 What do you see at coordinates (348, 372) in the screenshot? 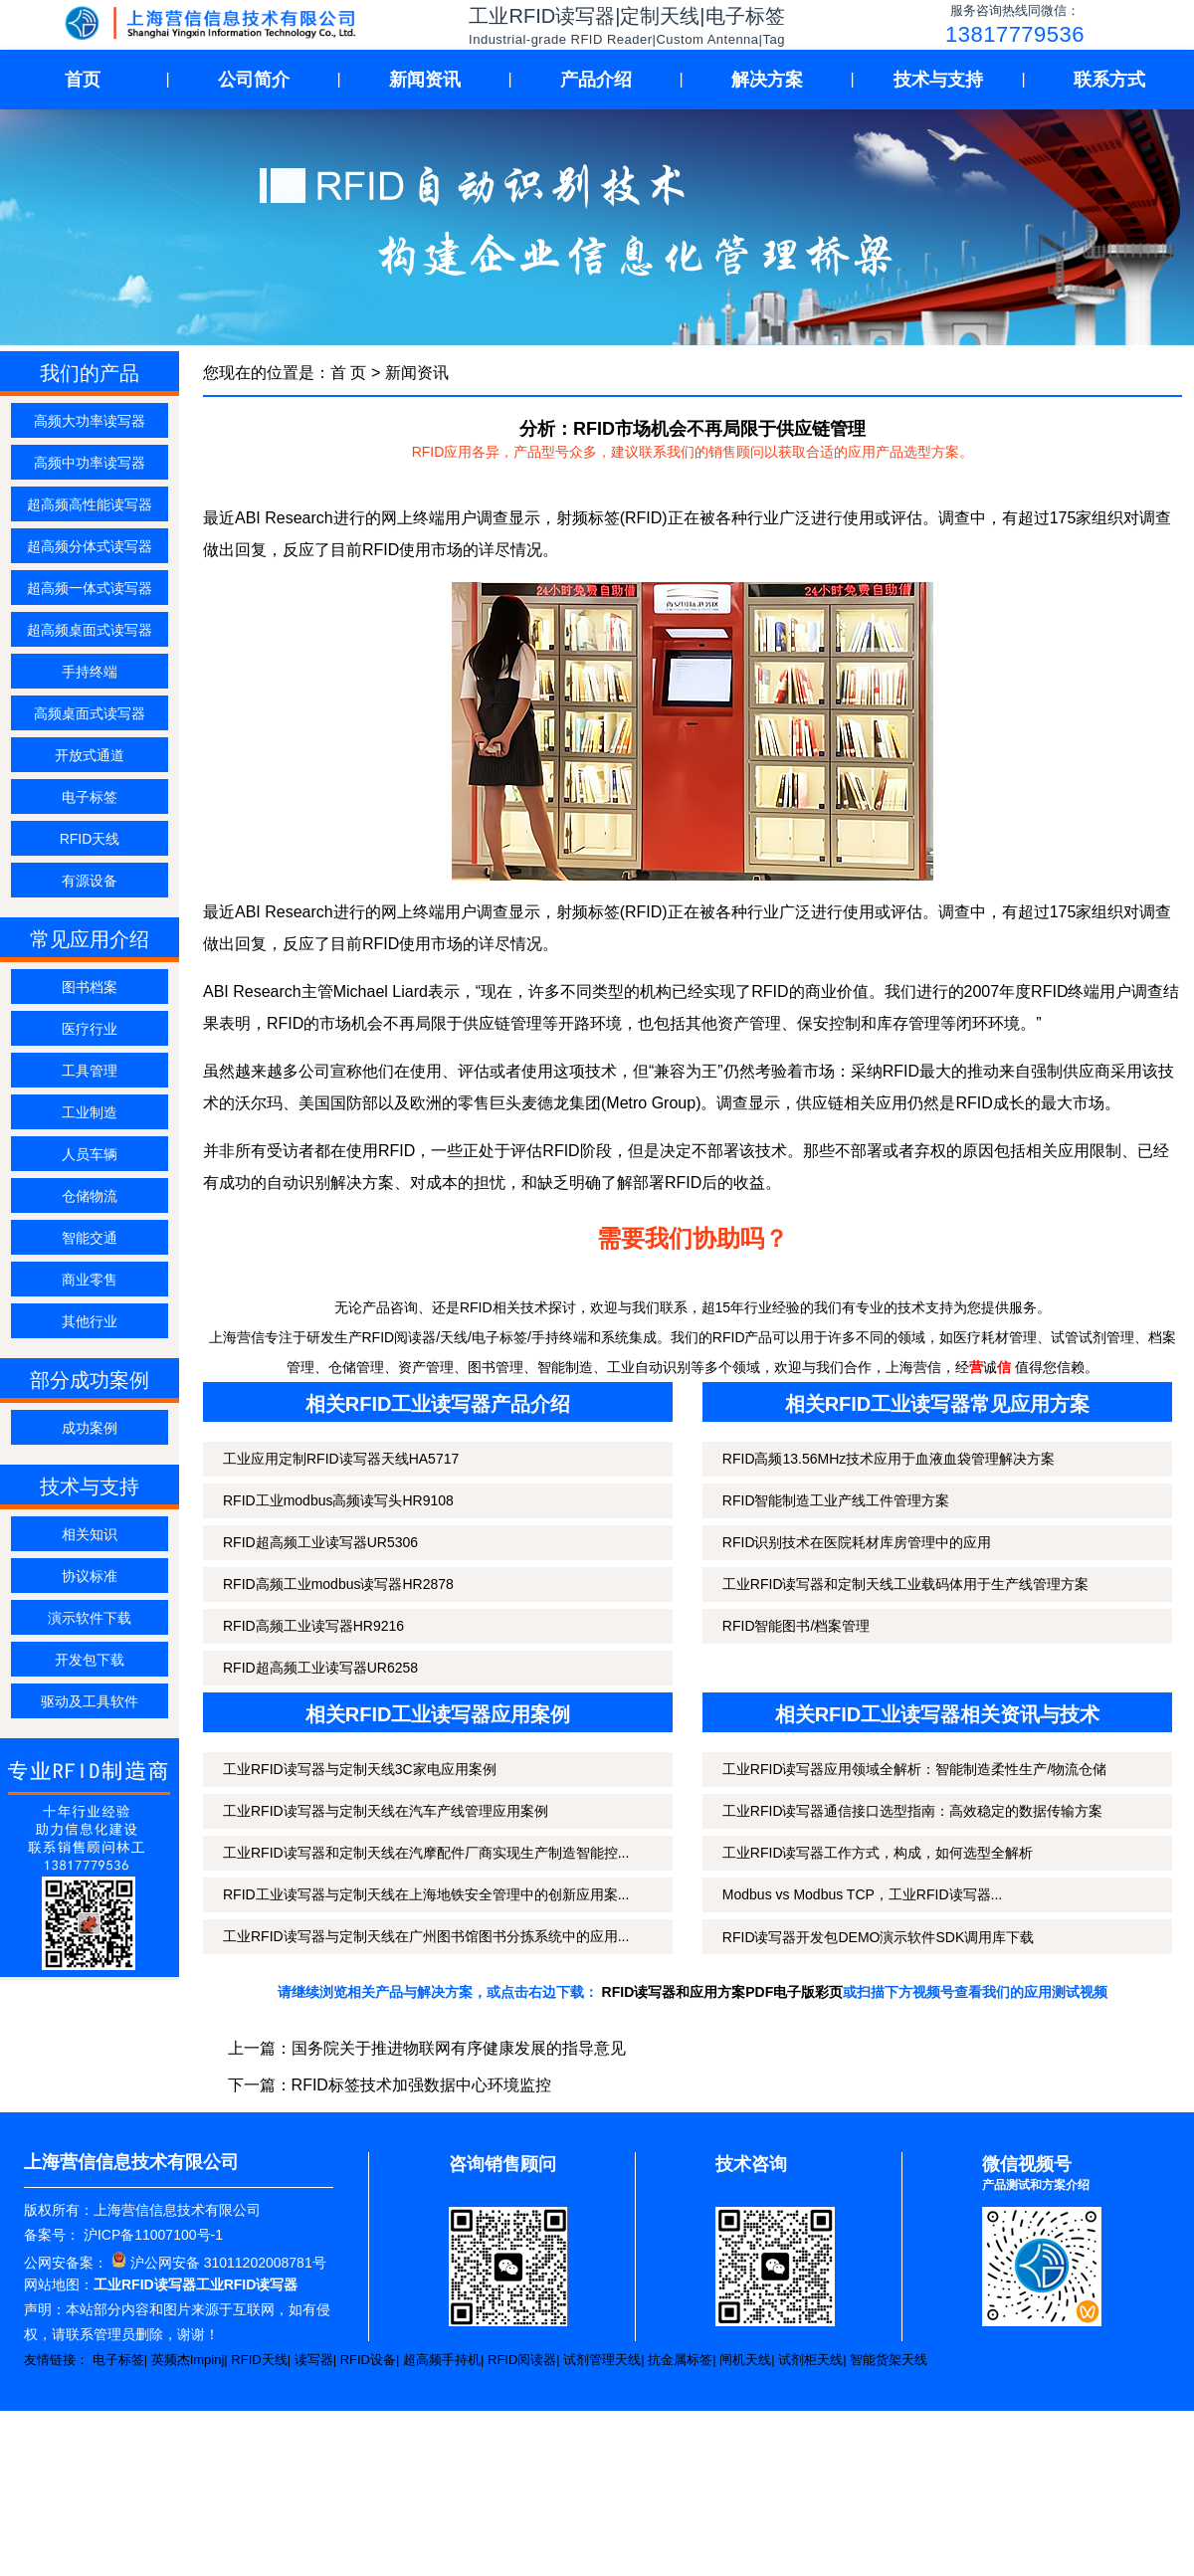
I see `首 页` at bounding box center [348, 372].